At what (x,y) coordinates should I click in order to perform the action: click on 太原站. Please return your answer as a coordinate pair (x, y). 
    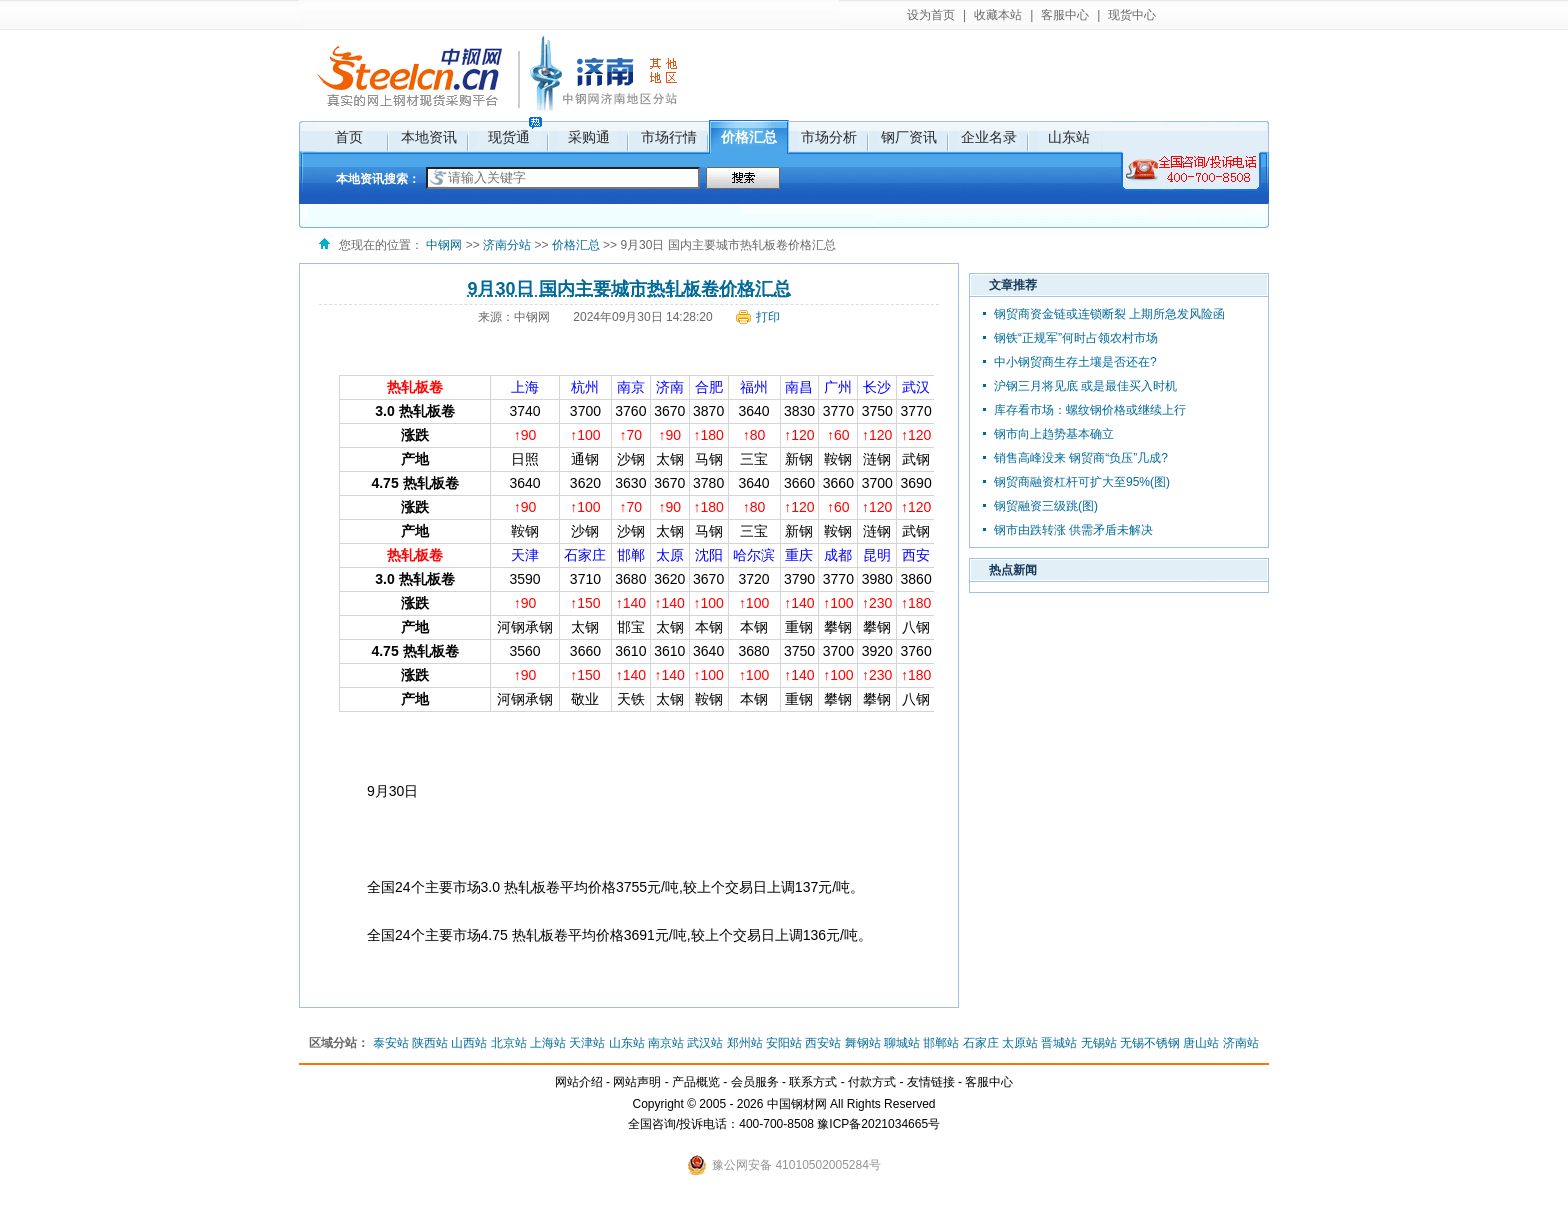
    Looking at the image, I should click on (1020, 1043).